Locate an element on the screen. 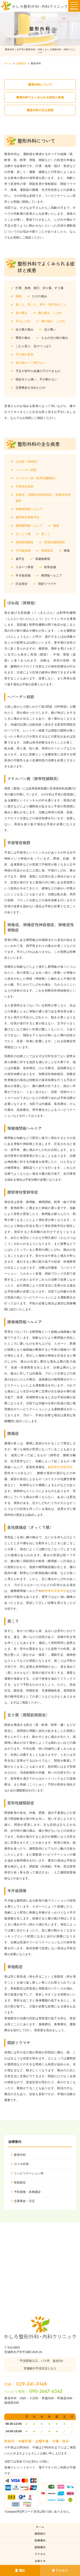  予防接種・各種健診 is located at coordinates (27, 2192).